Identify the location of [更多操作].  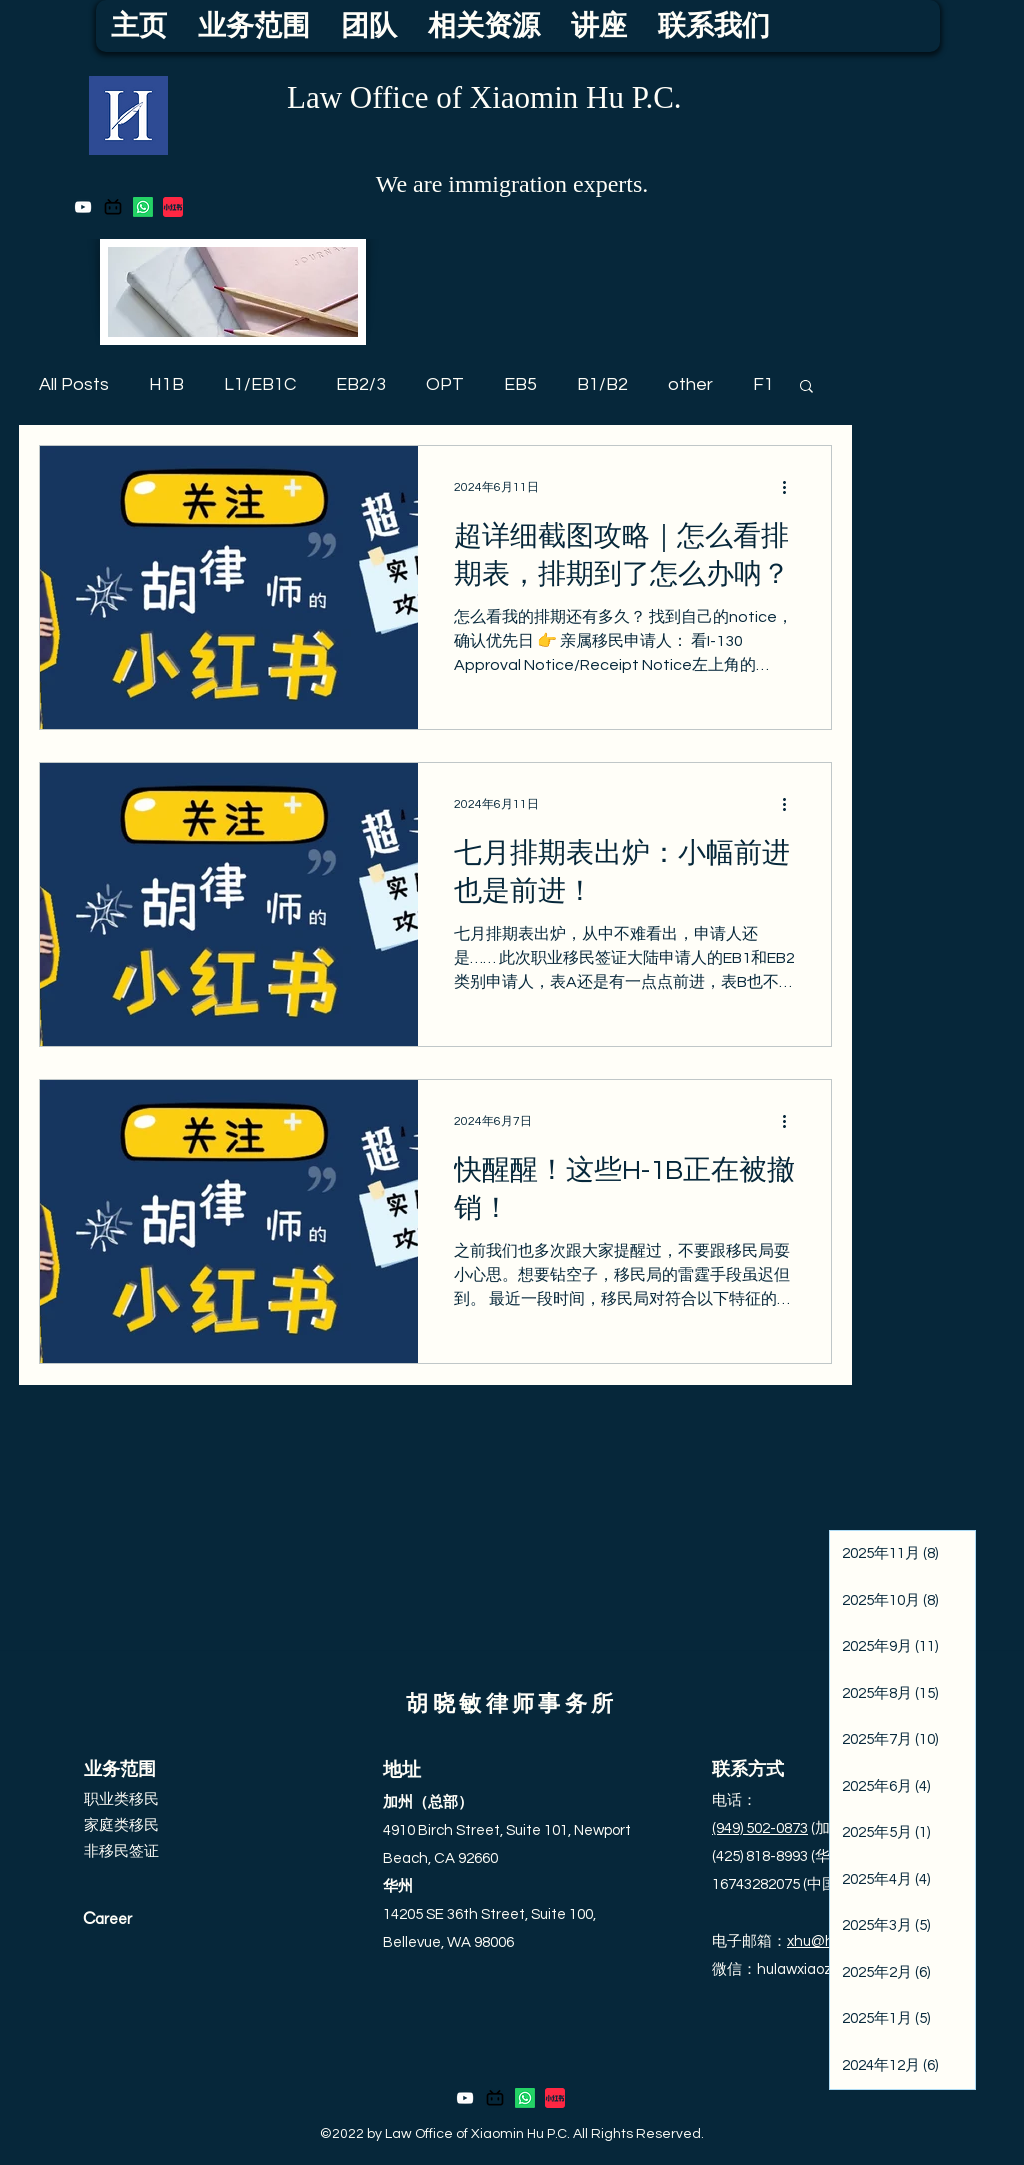
(792, 487).